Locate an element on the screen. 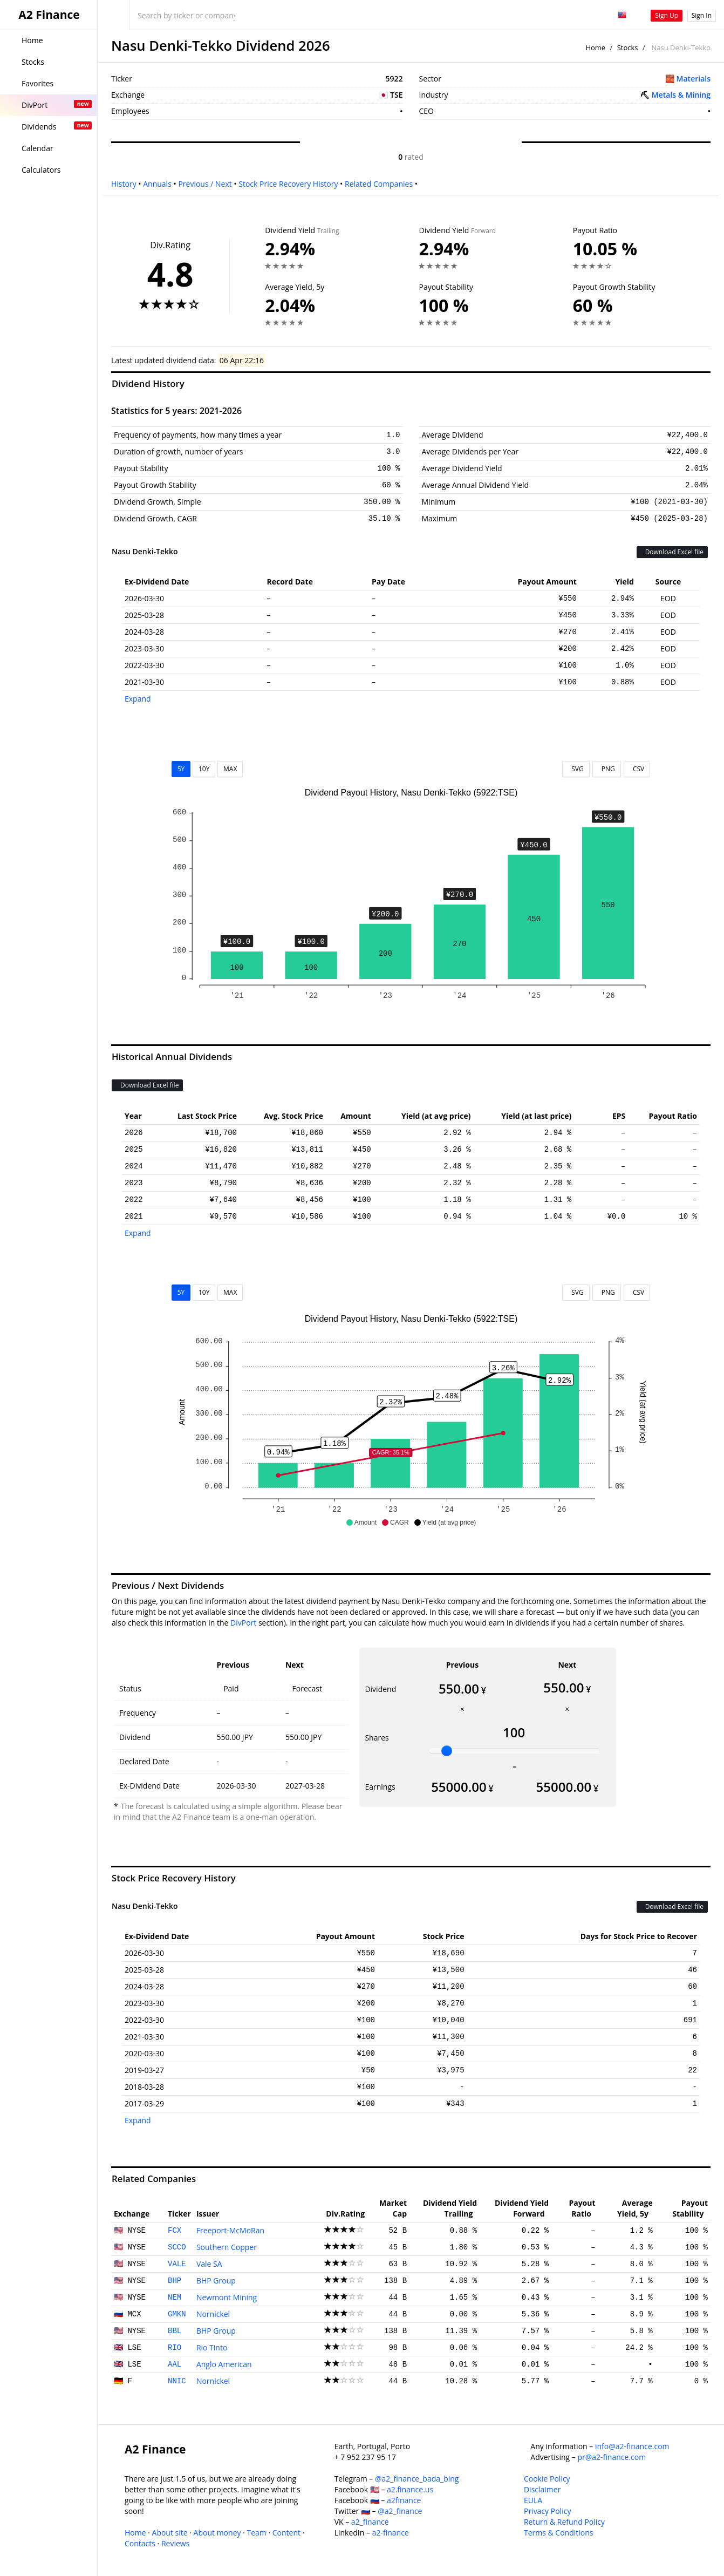 The image size is (724, 2576). Stocks is located at coordinates (627, 47).